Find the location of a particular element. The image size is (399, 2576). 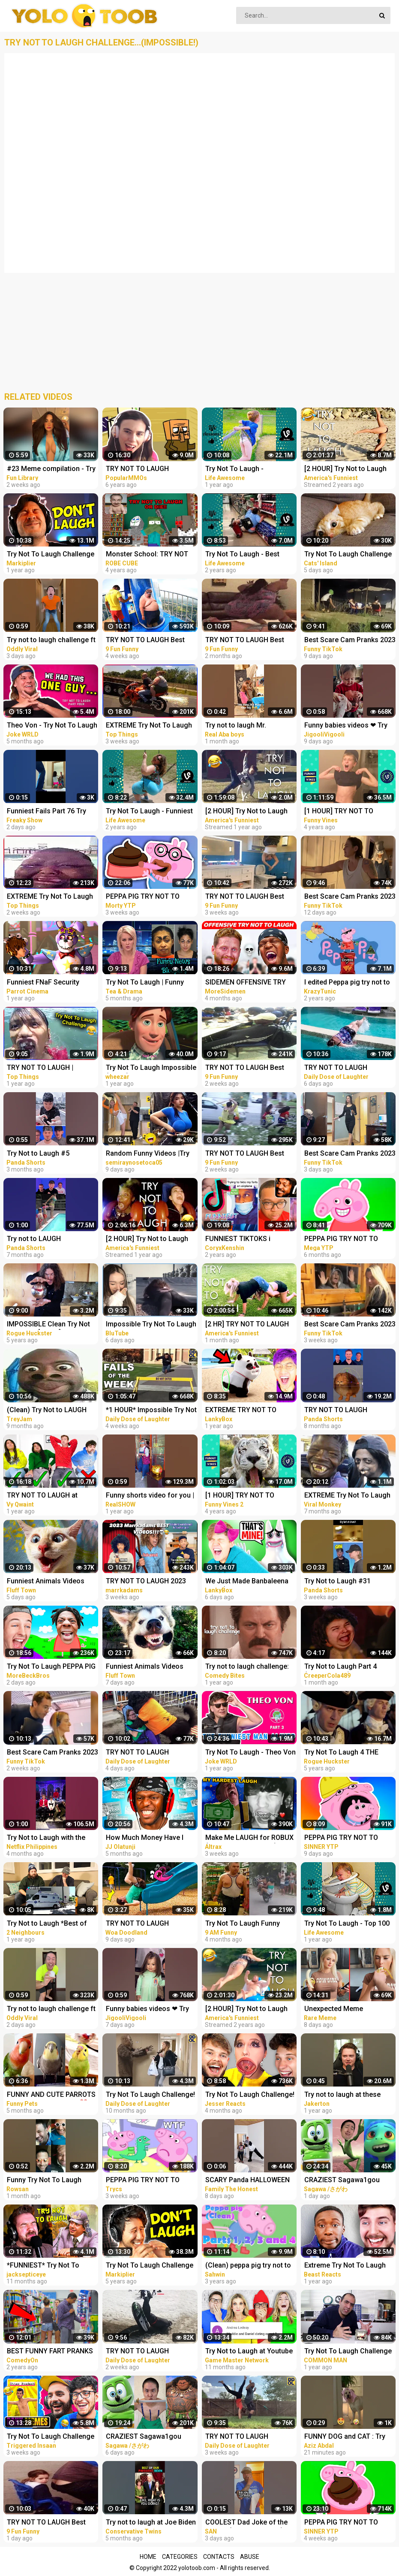

Try Not To Laugh Challenge! Funny Pranks and Scare Cam Fails 2022 #13 is located at coordinates (150, 2095).